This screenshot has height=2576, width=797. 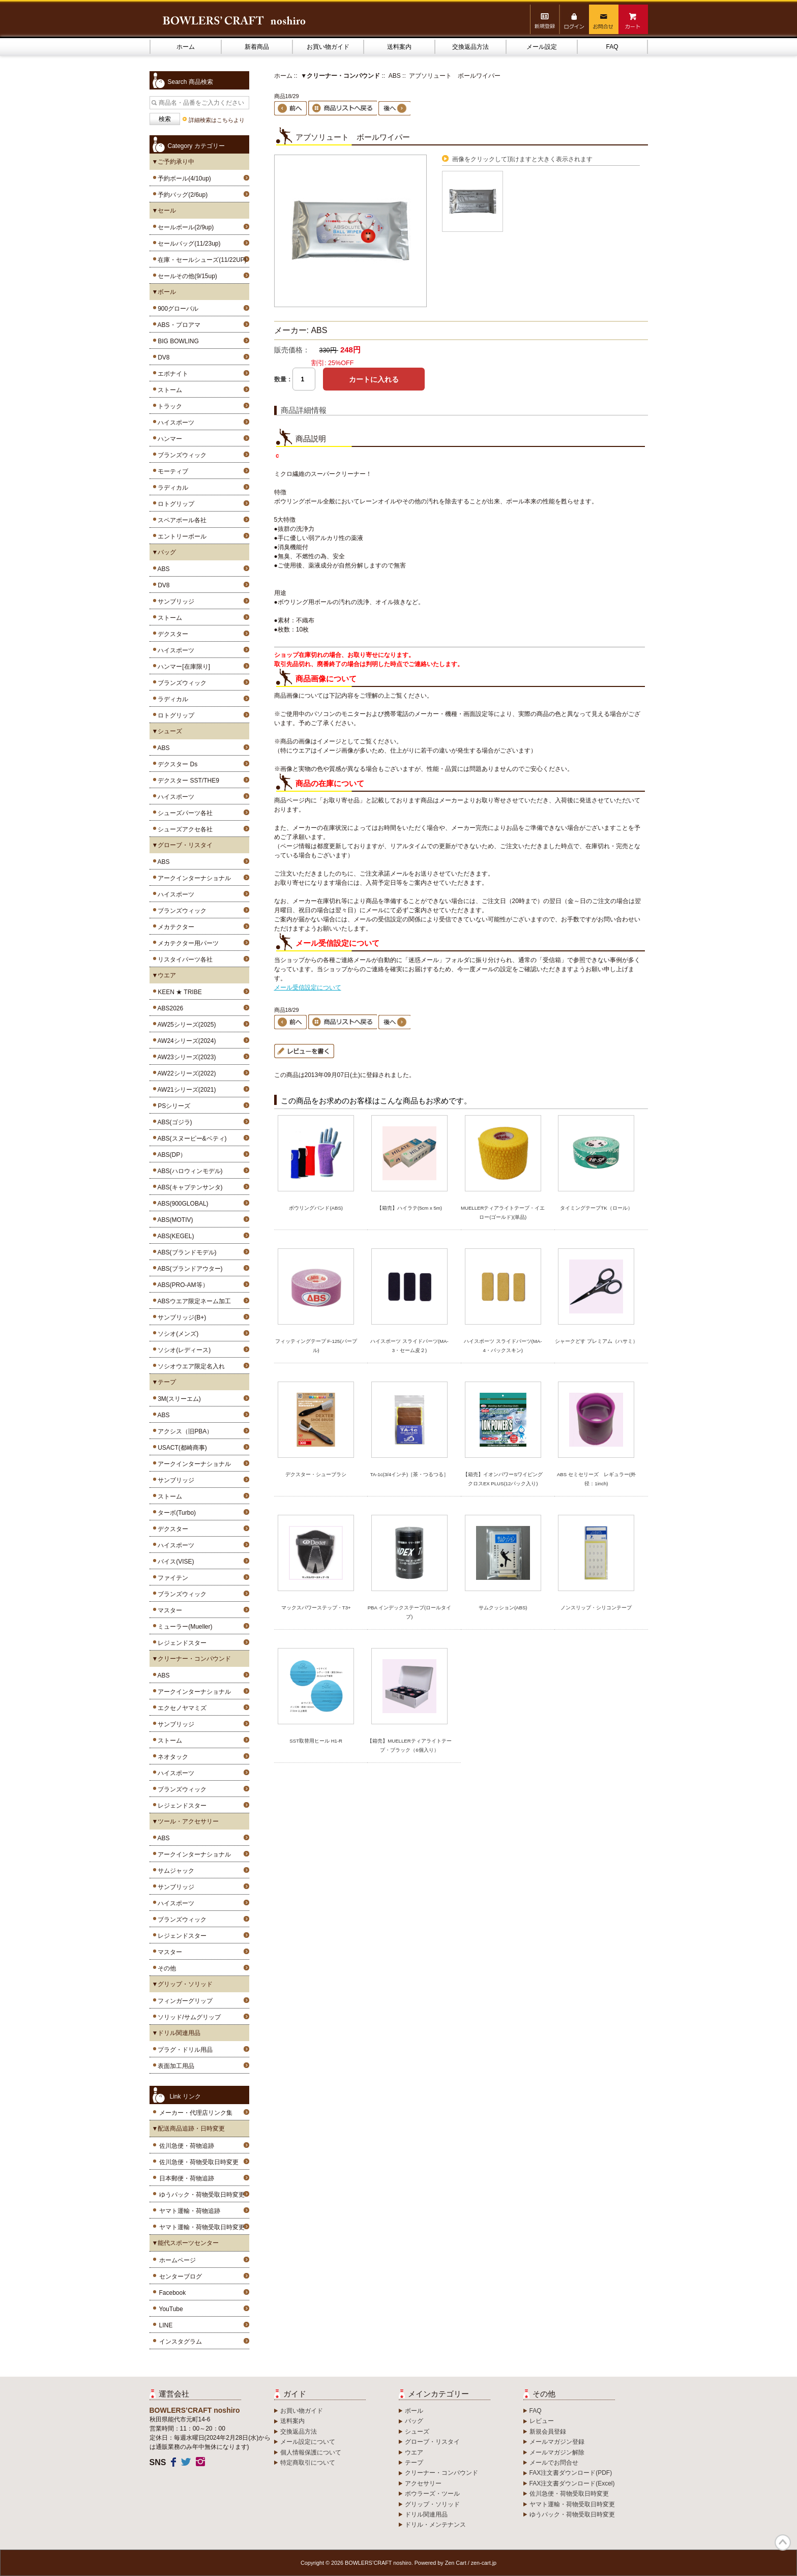 I want to click on モーティブ, so click(x=172, y=471).